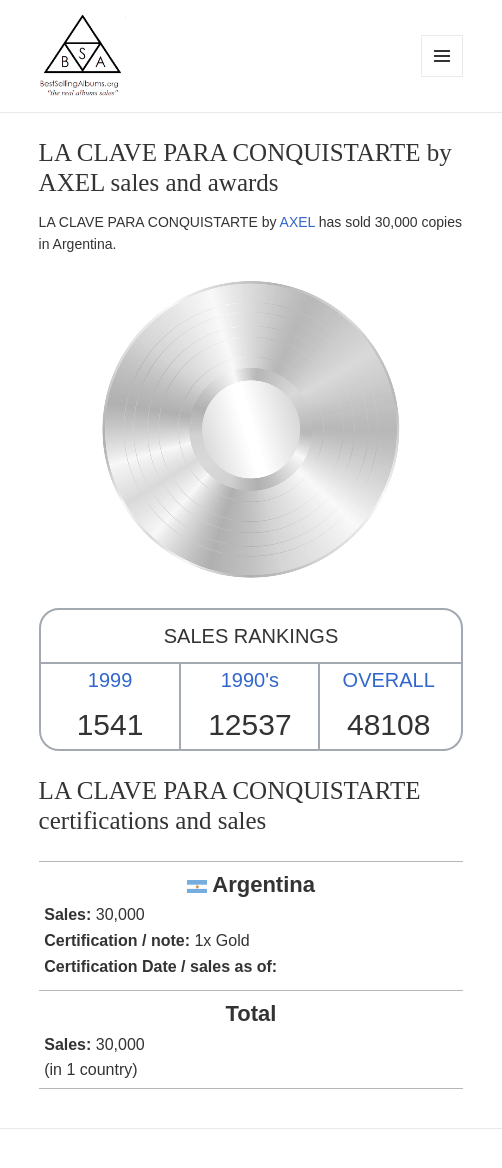  I want to click on OVERALL, so click(389, 680).